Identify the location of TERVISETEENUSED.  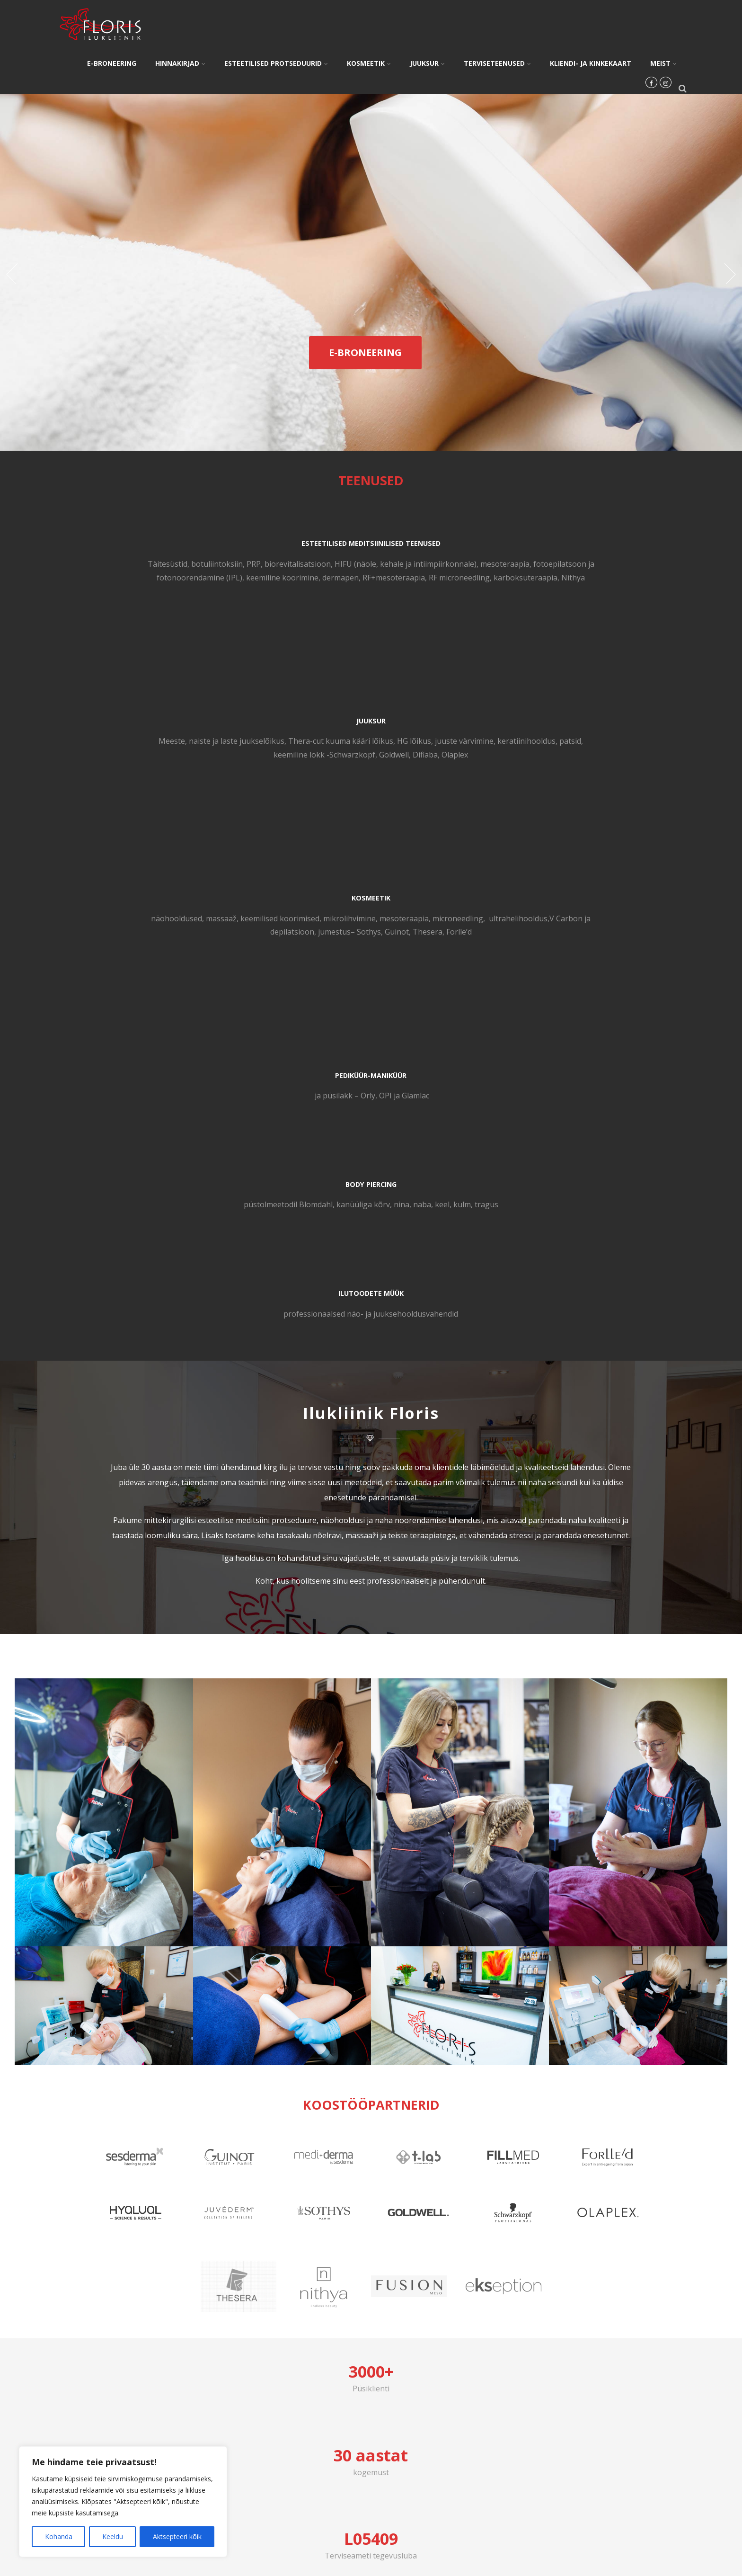
(497, 63).